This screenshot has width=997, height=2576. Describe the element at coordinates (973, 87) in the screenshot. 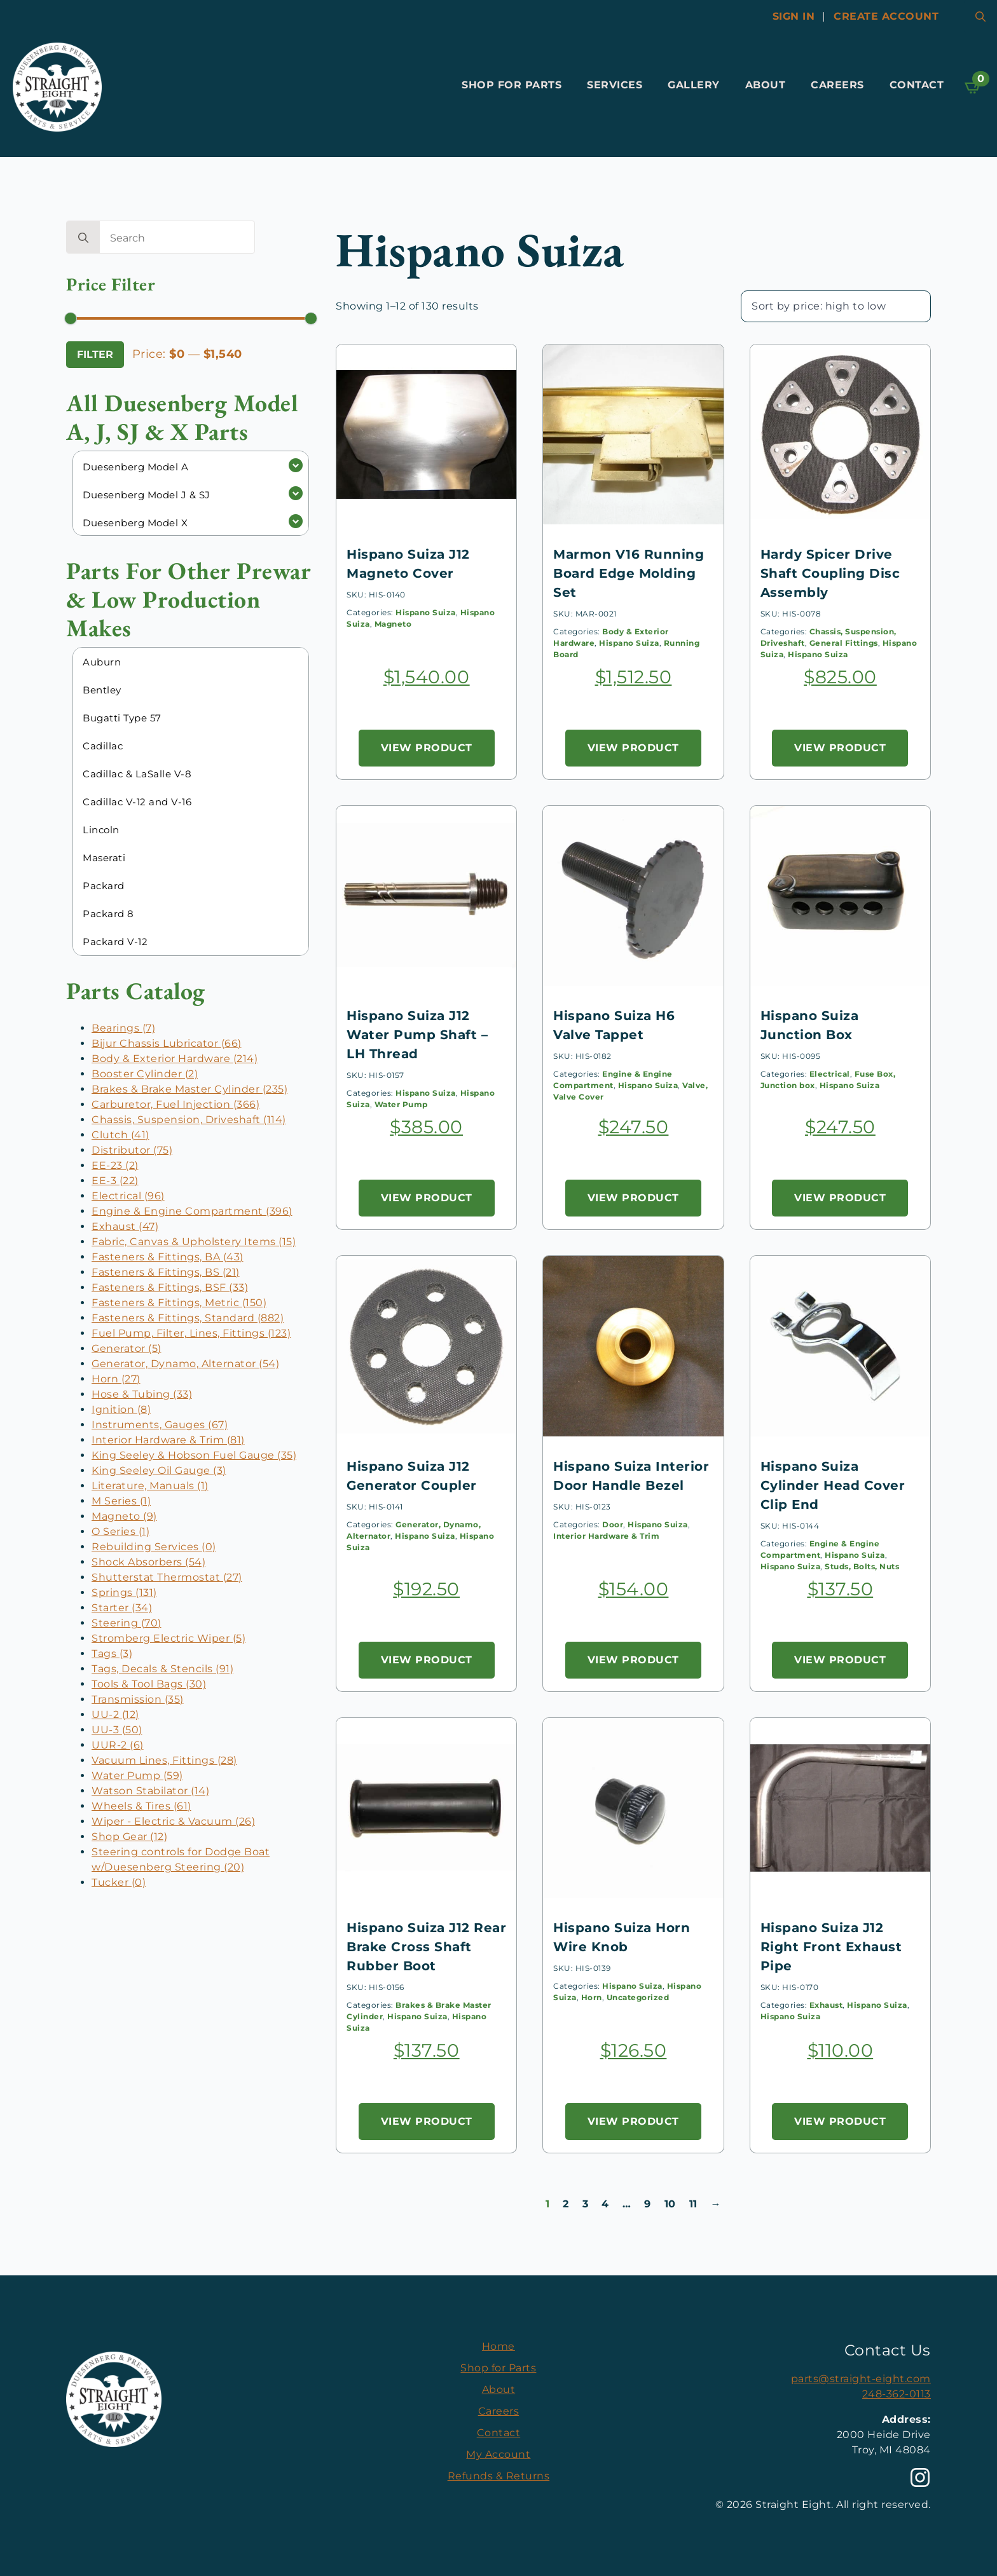

I see `[View cart]` at that location.